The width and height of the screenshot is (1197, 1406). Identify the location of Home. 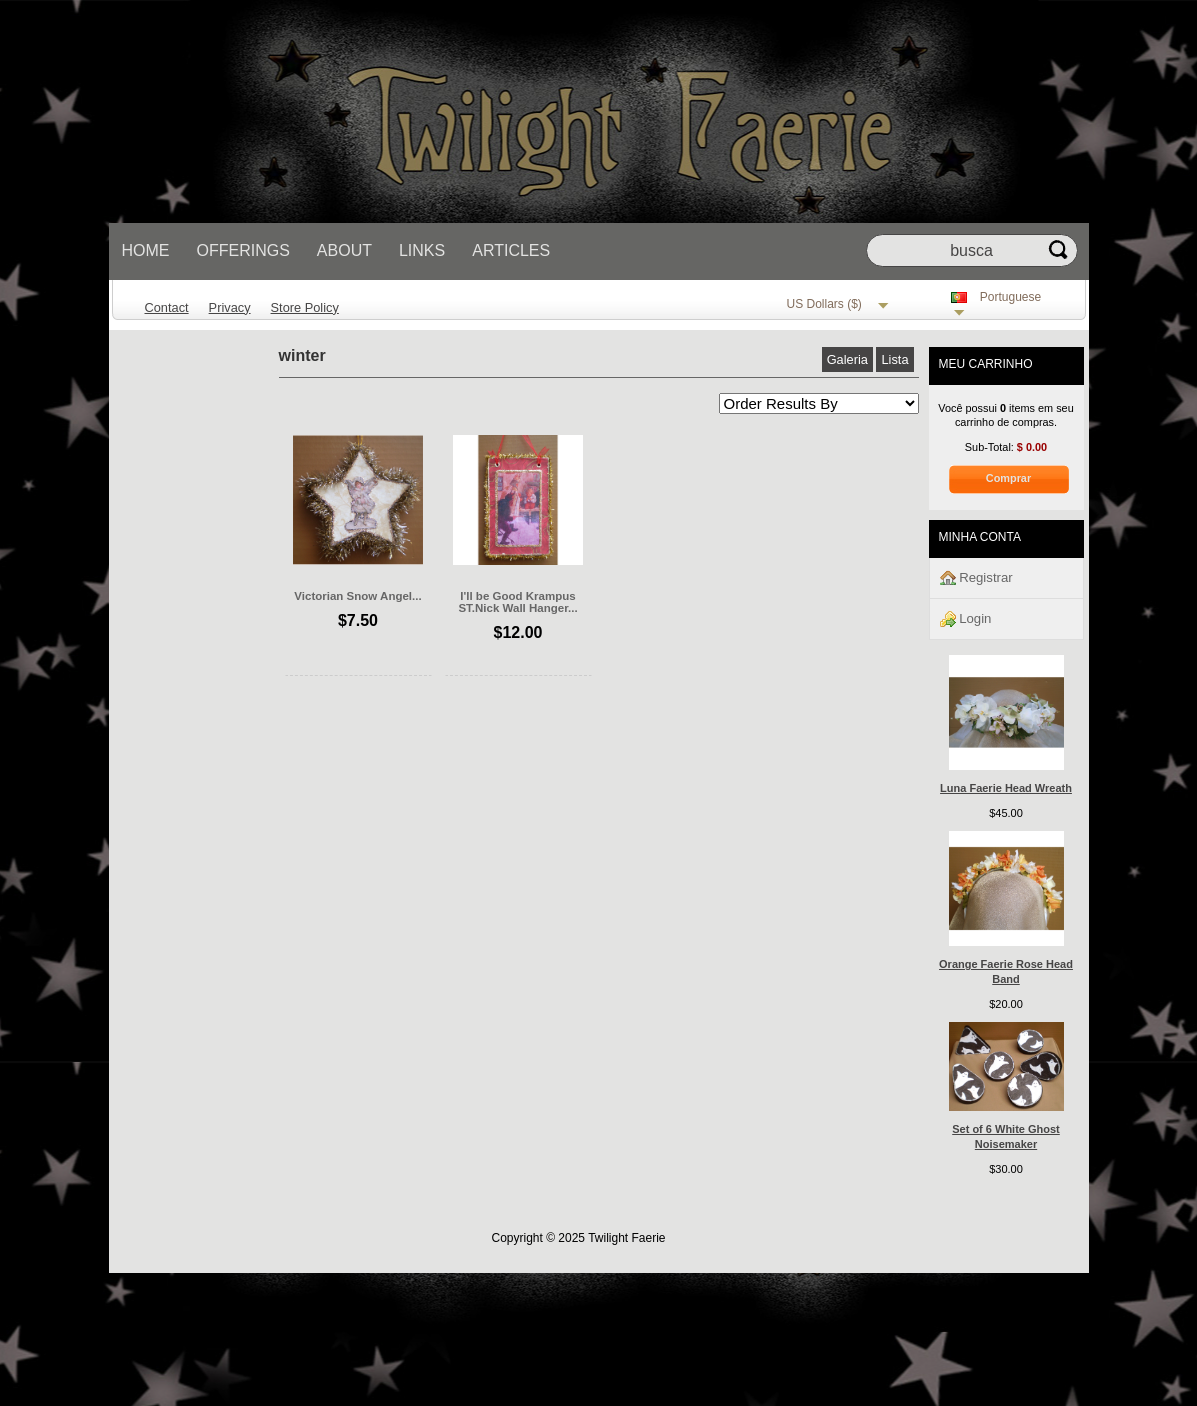
(146, 250).